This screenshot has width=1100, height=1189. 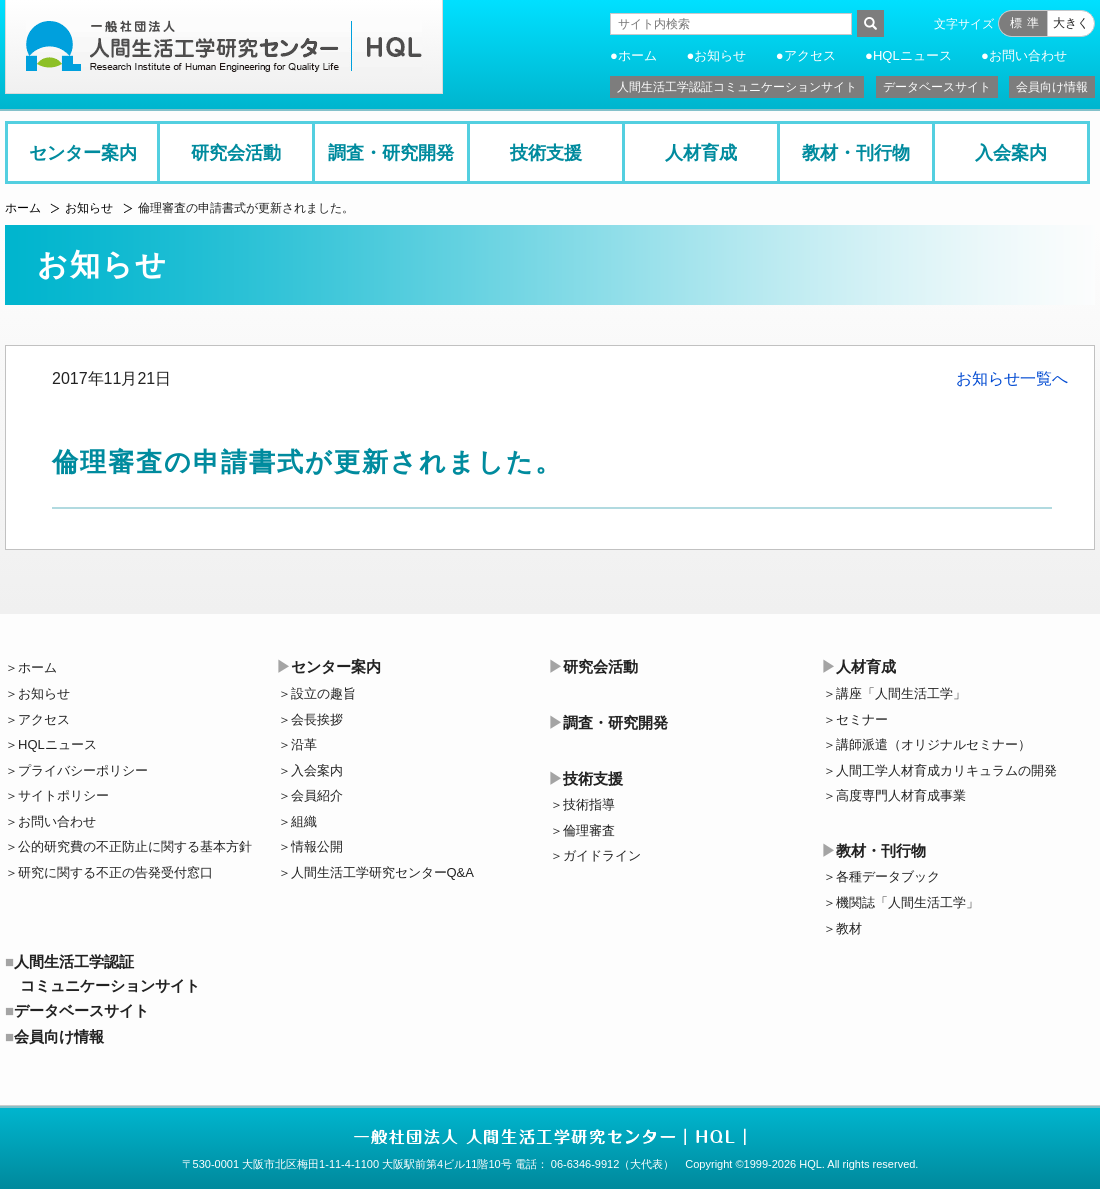 What do you see at coordinates (317, 795) in the screenshot?
I see `会員紹介` at bounding box center [317, 795].